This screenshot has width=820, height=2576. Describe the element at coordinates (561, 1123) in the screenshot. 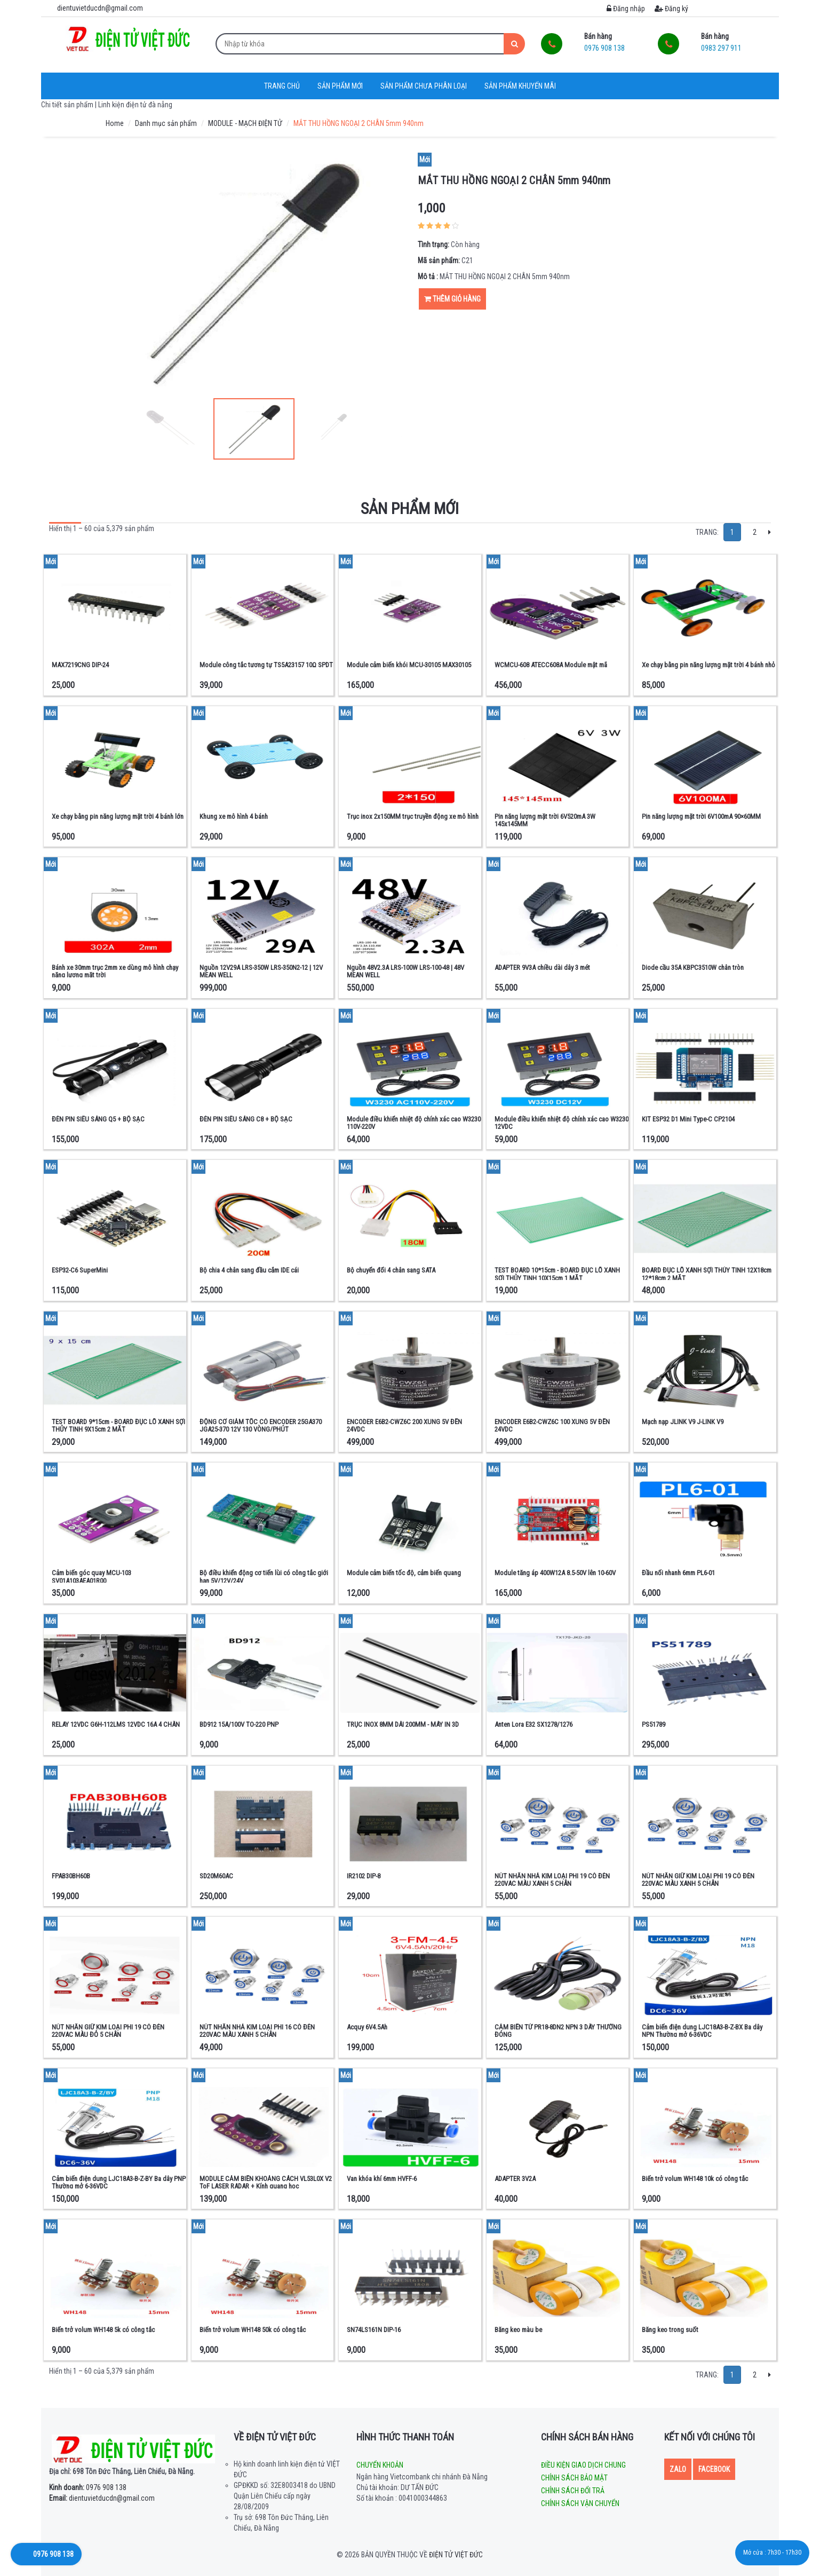

I see `Module điều khiển nhiệt độ chính xác cao W3230 12VDC` at that location.